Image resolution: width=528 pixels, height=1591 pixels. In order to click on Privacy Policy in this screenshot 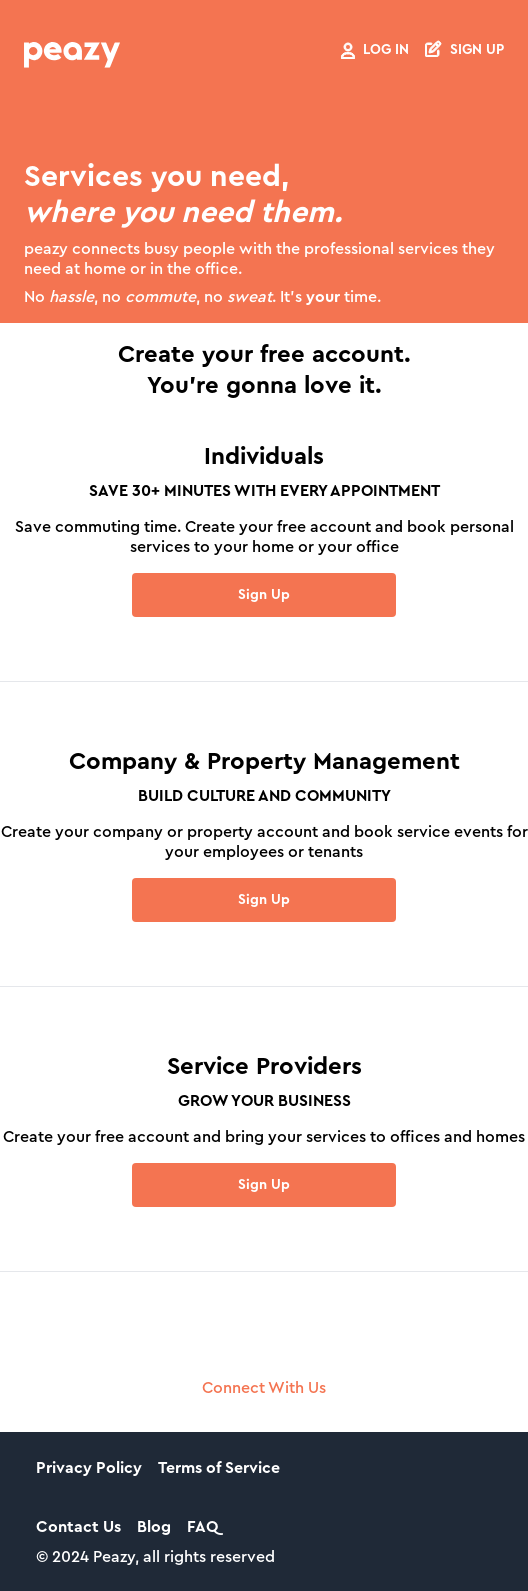, I will do `click(89, 1468)`.